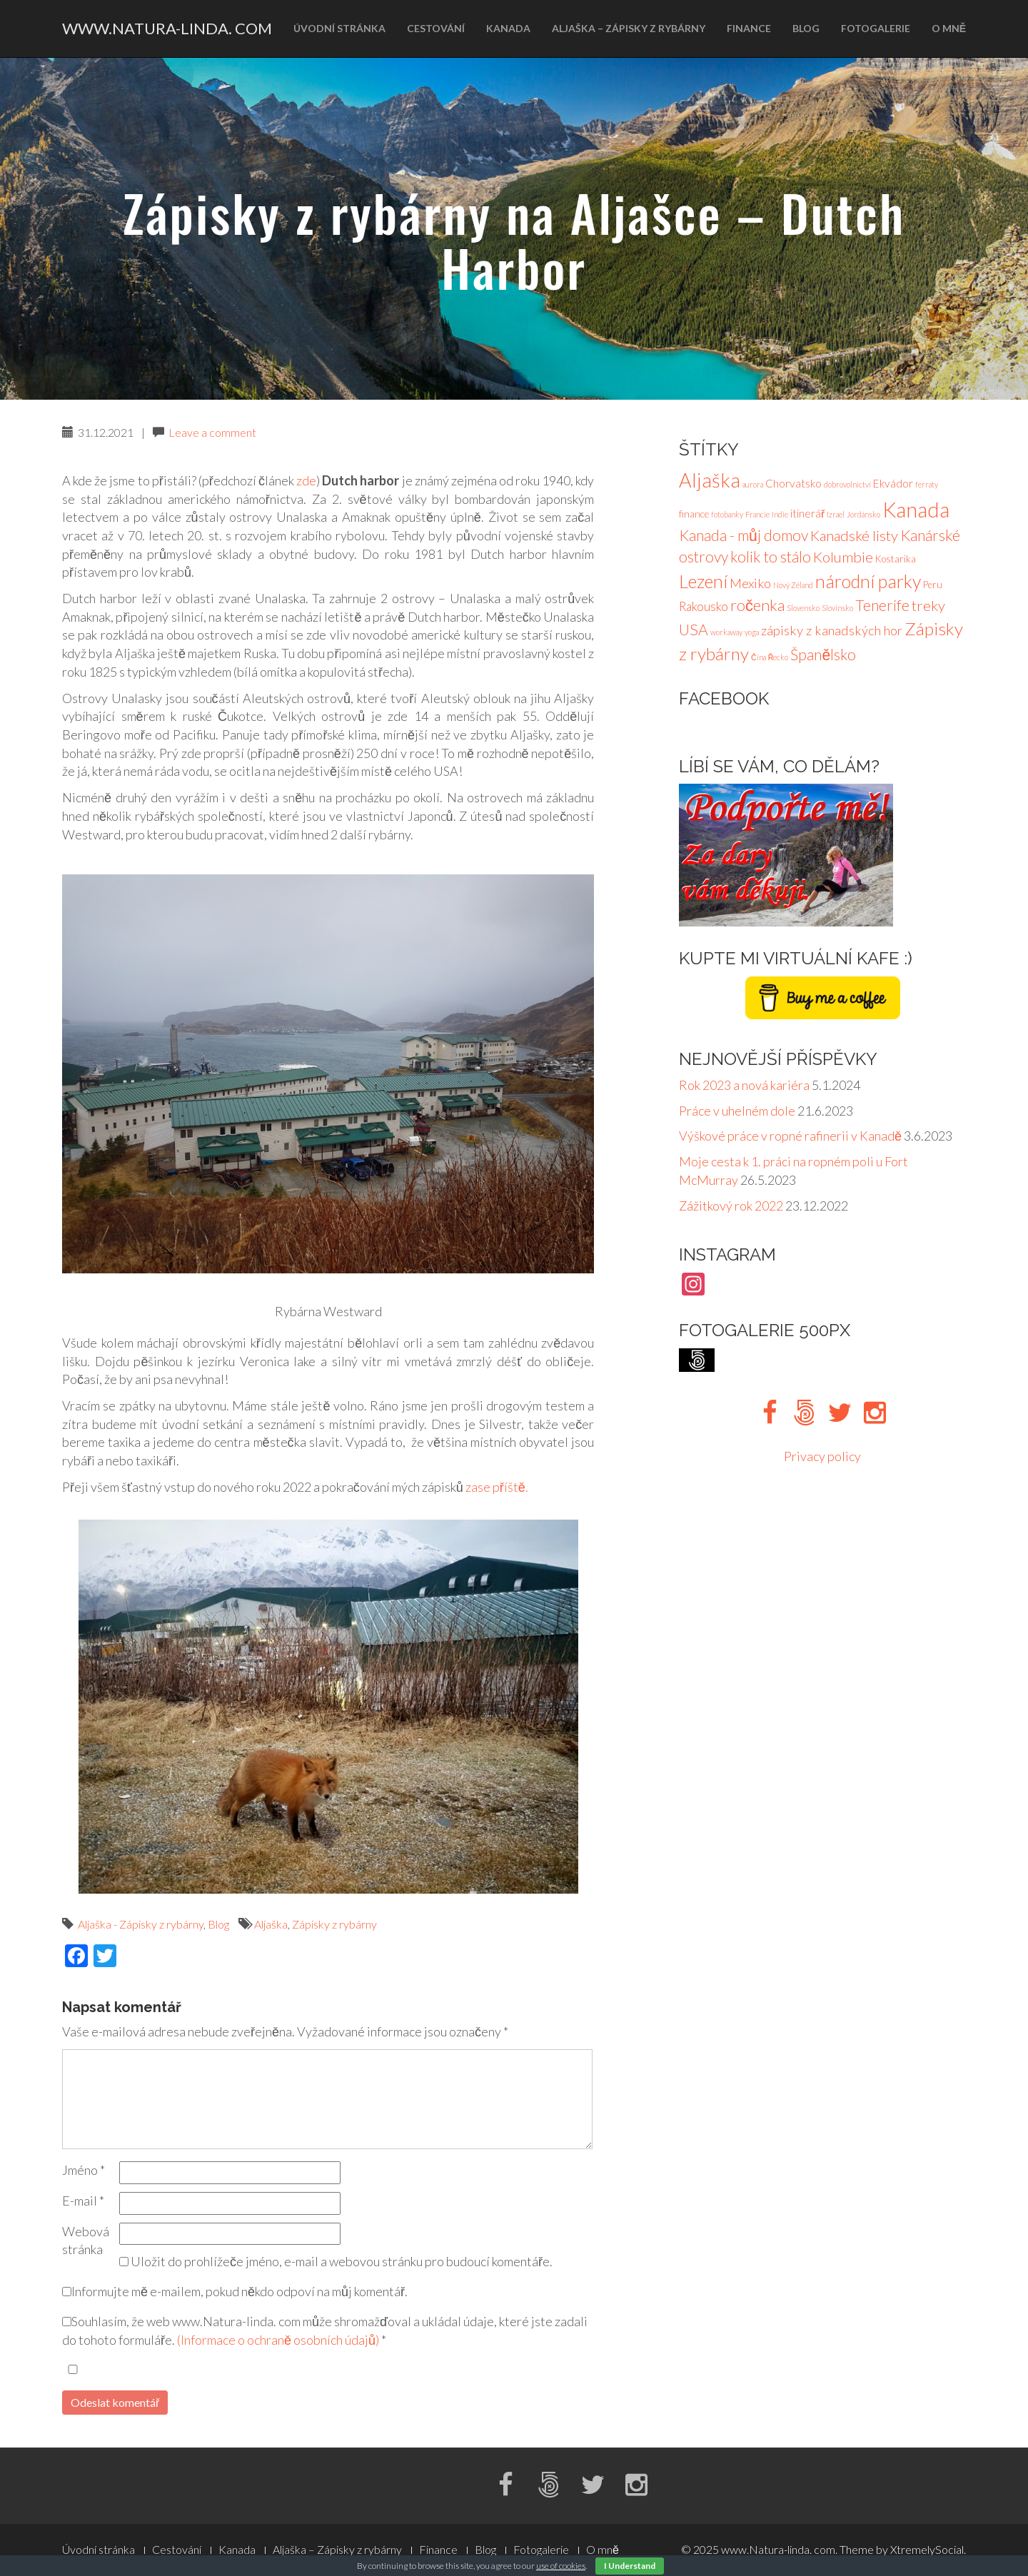  What do you see at coordinates (843, 556) in the screenshot?
I see `Kolumbie [Kolumbie (7 položek)]` at bounding box center [843, 556].